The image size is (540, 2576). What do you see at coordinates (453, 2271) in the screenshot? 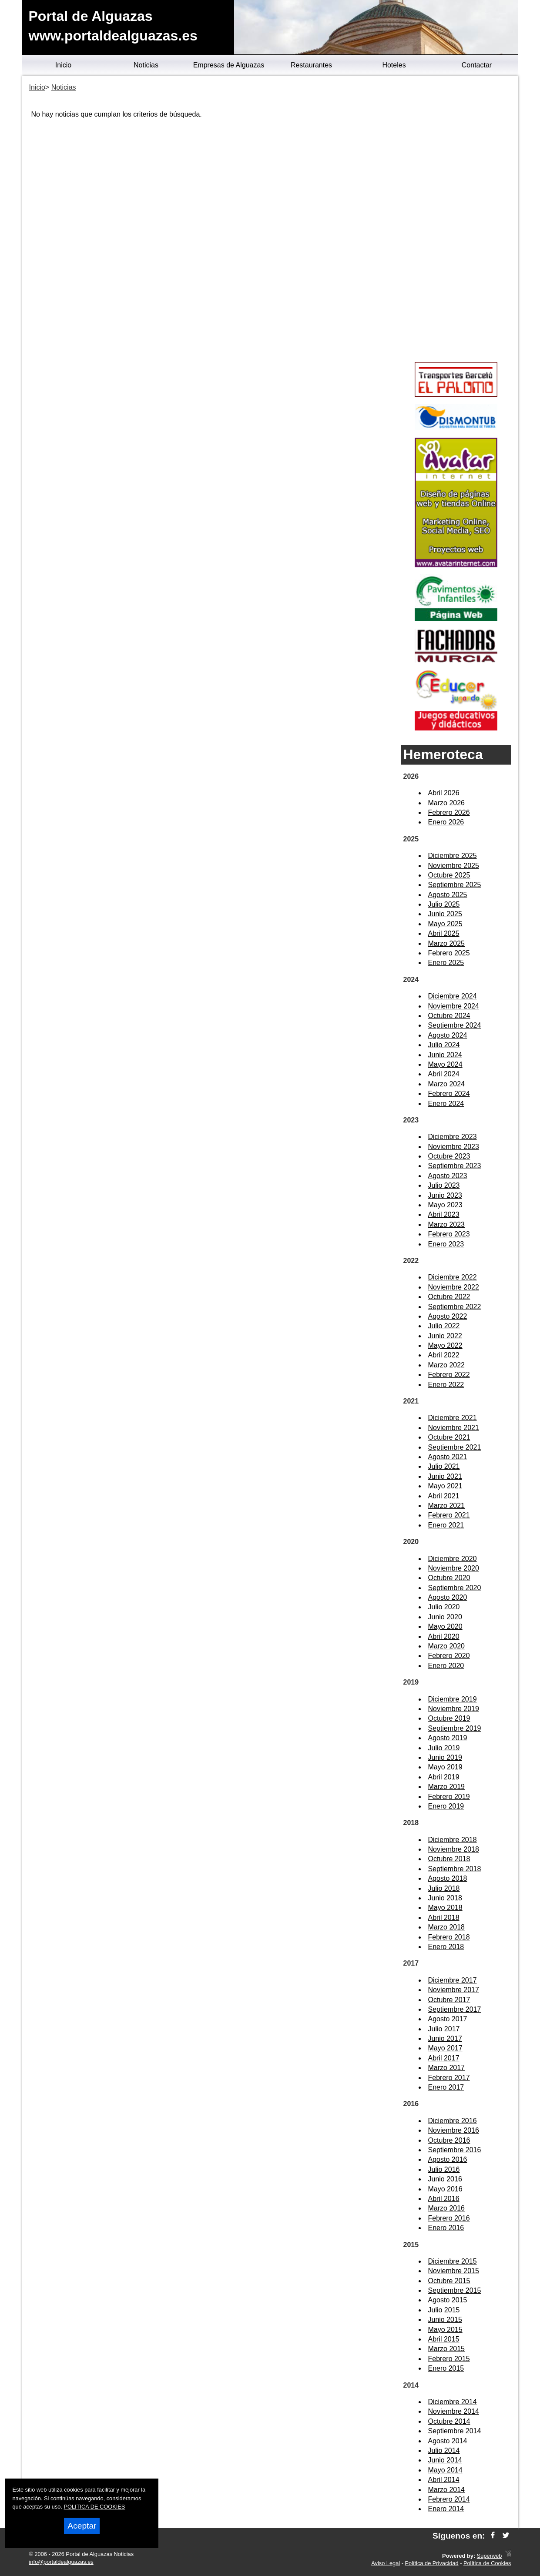
I see `Noviembre 2015` at bounding box center [453, 2271].